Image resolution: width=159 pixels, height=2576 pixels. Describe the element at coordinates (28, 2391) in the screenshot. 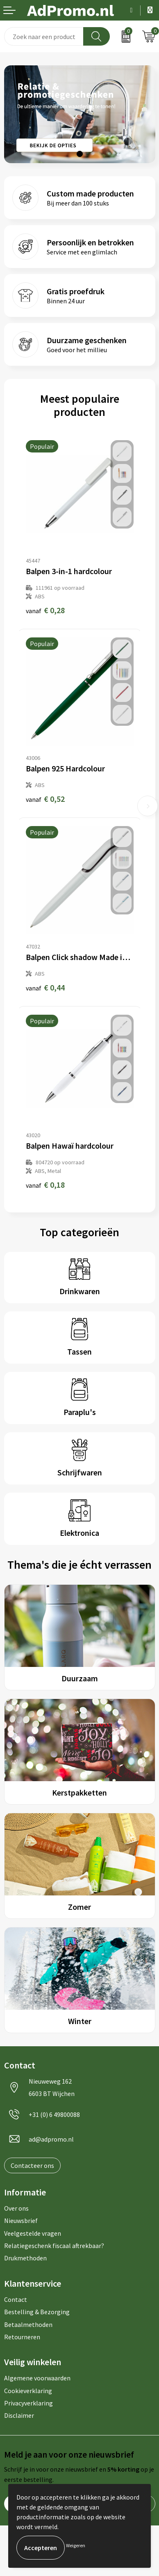

I see `Cookieverklaring` at that location.